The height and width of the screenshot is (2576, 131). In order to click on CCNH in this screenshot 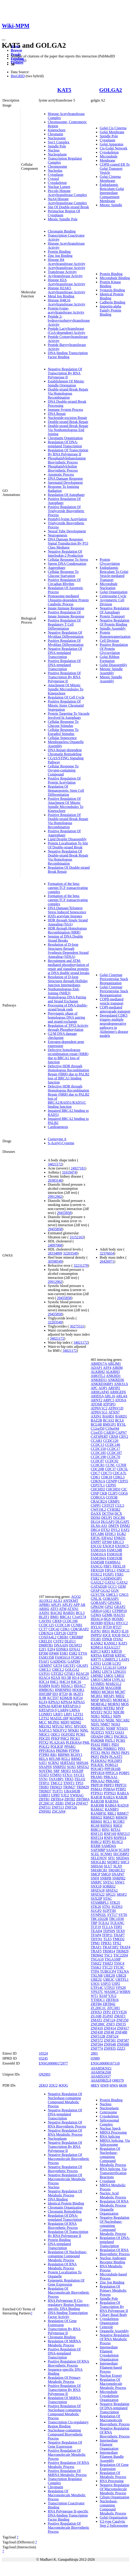, I will do `click(121, 1465)`.